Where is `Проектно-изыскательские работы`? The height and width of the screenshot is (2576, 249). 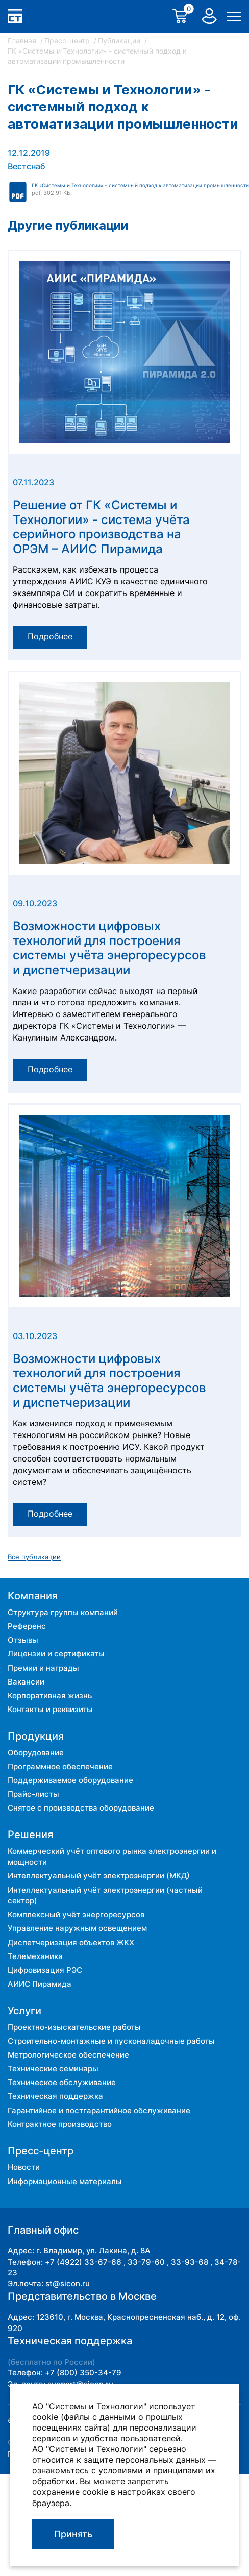 Проектно-изыскательские работы is located at coordinates (74, 2027).